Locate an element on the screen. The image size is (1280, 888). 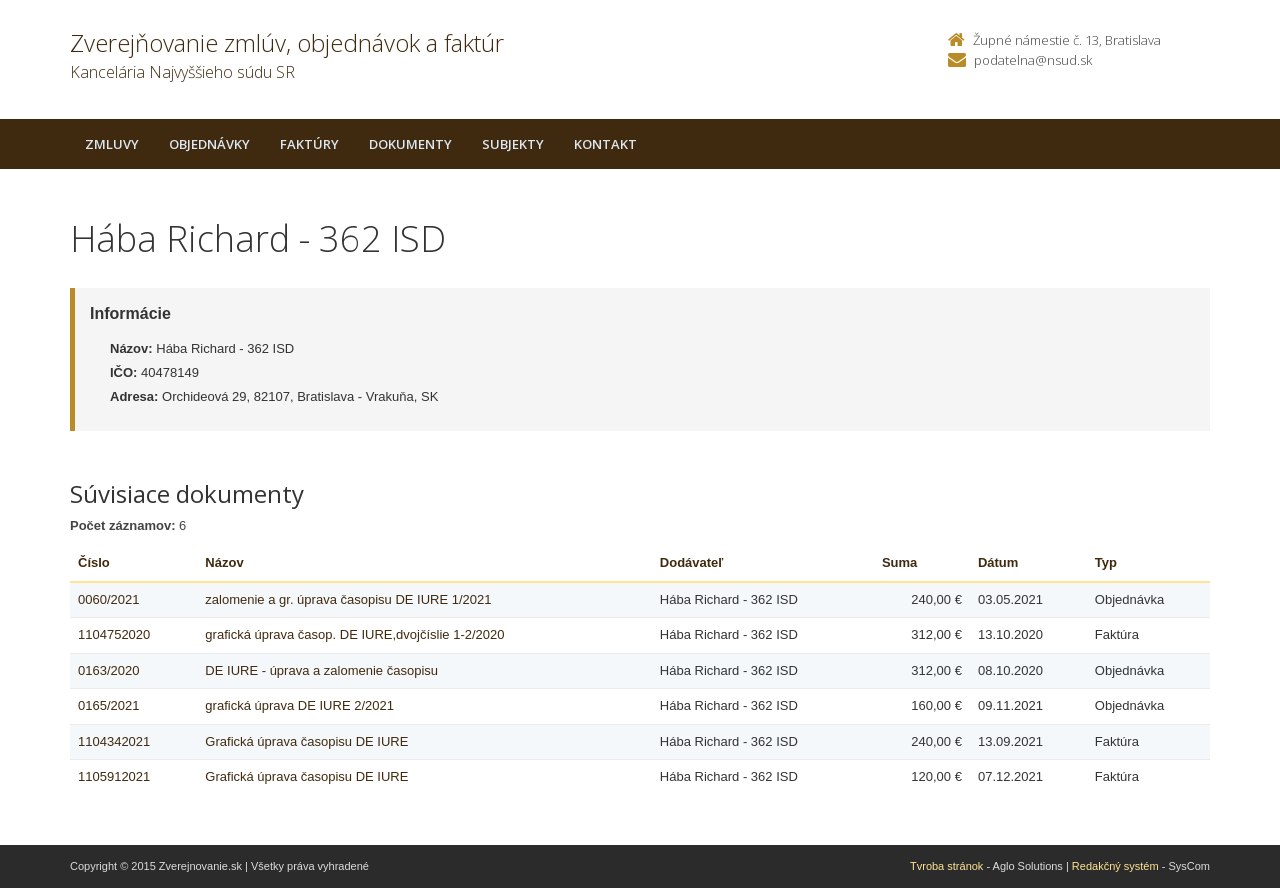
Redakčný systém is located at coordinates (1115, 866).